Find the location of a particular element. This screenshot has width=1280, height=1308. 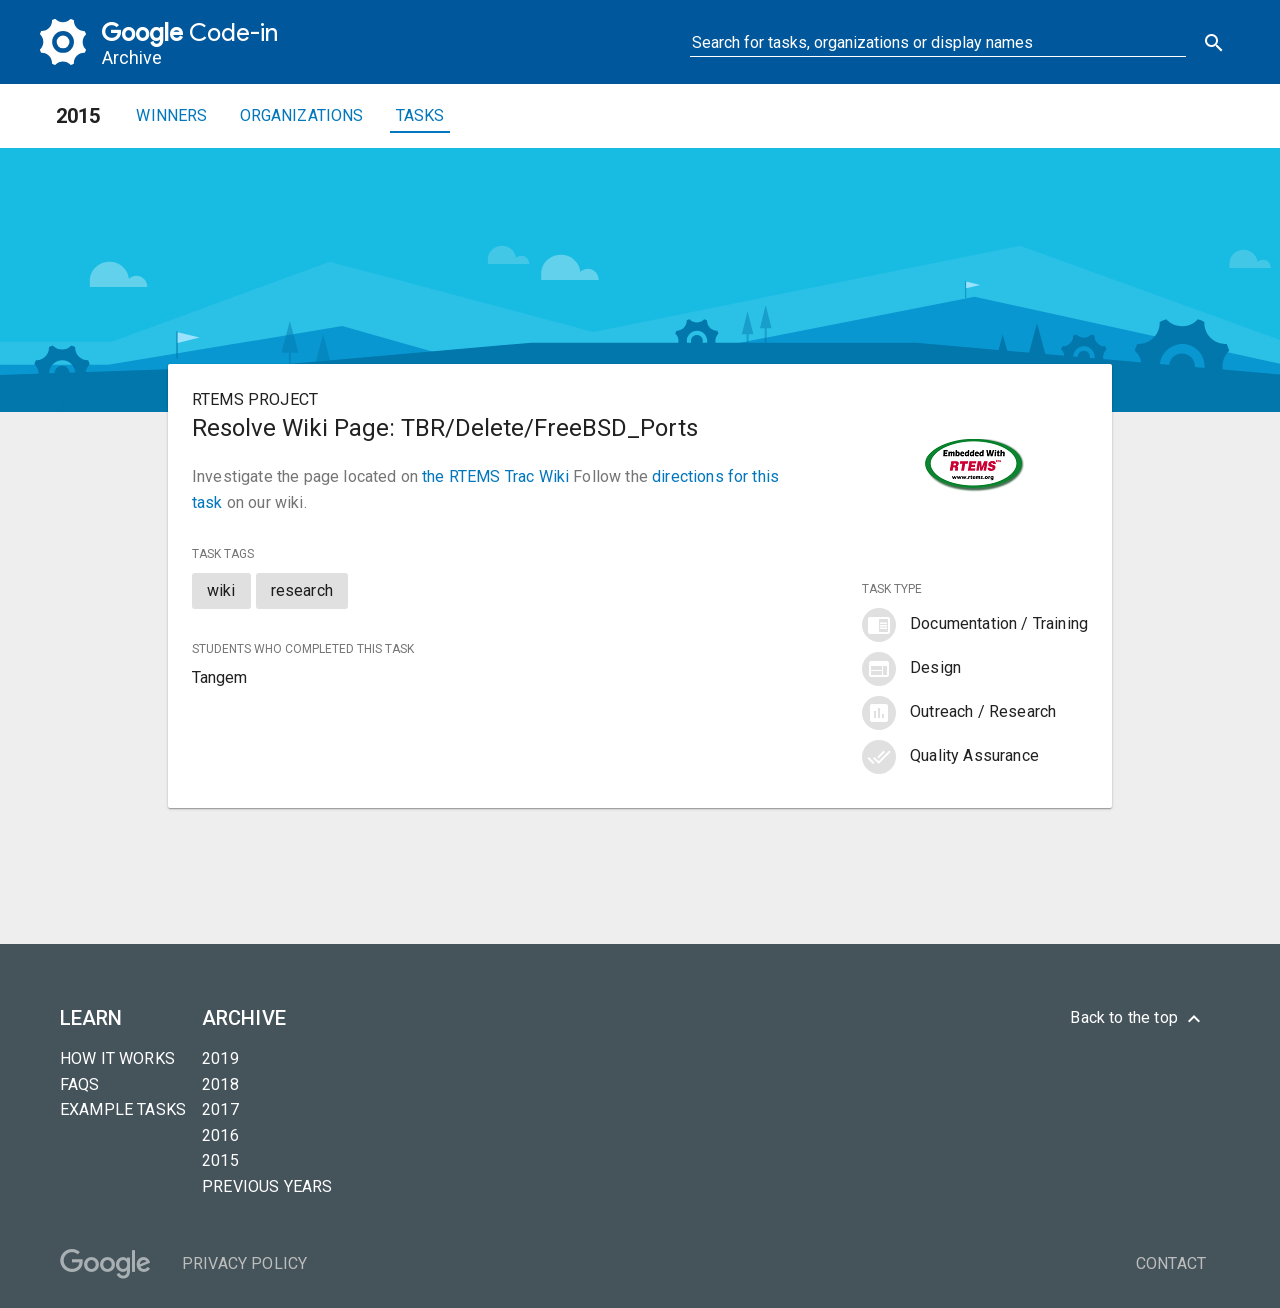

2016 is located at coordinates (220, 1135).